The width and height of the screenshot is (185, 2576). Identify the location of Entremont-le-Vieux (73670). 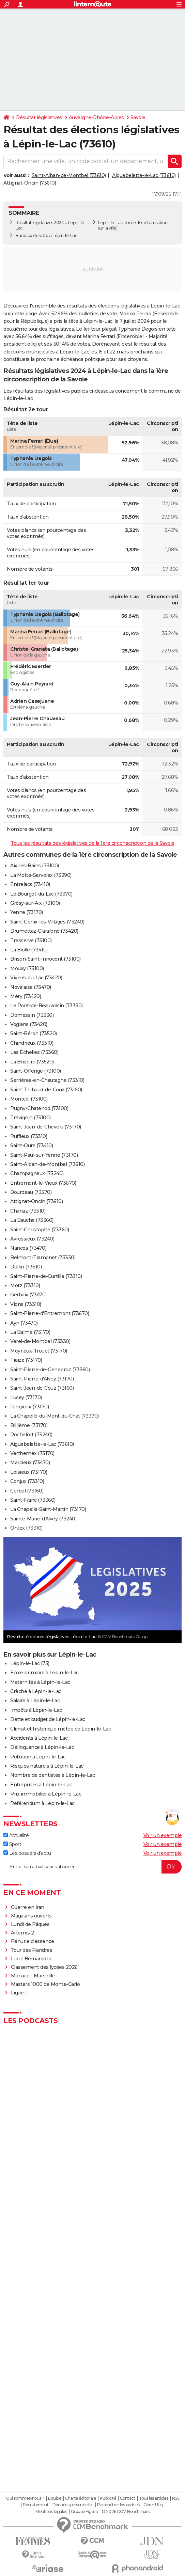
(43, 1183).